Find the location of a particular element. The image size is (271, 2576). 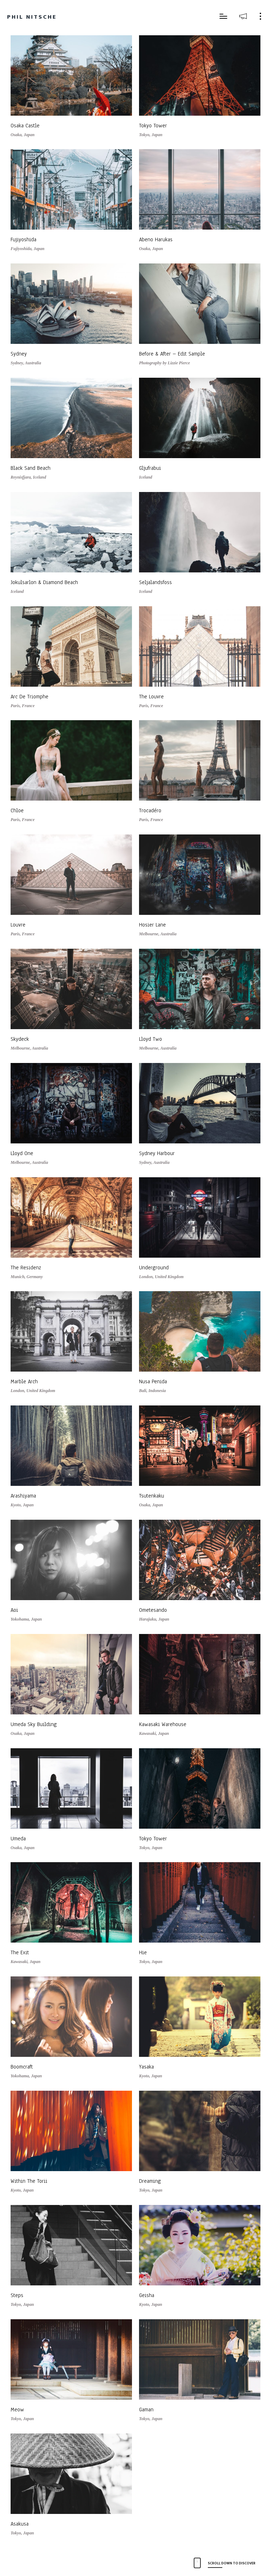

The Louvre is located at coordinates (151, 696).